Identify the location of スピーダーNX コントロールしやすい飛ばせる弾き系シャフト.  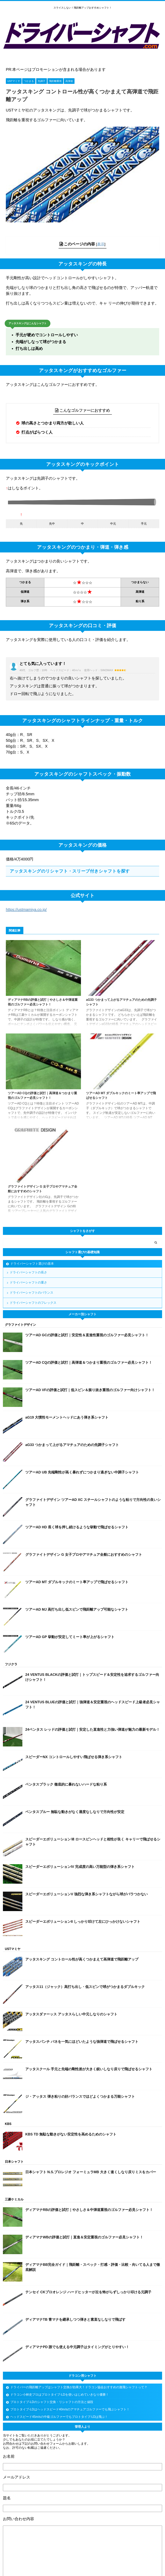
(73, 1757).